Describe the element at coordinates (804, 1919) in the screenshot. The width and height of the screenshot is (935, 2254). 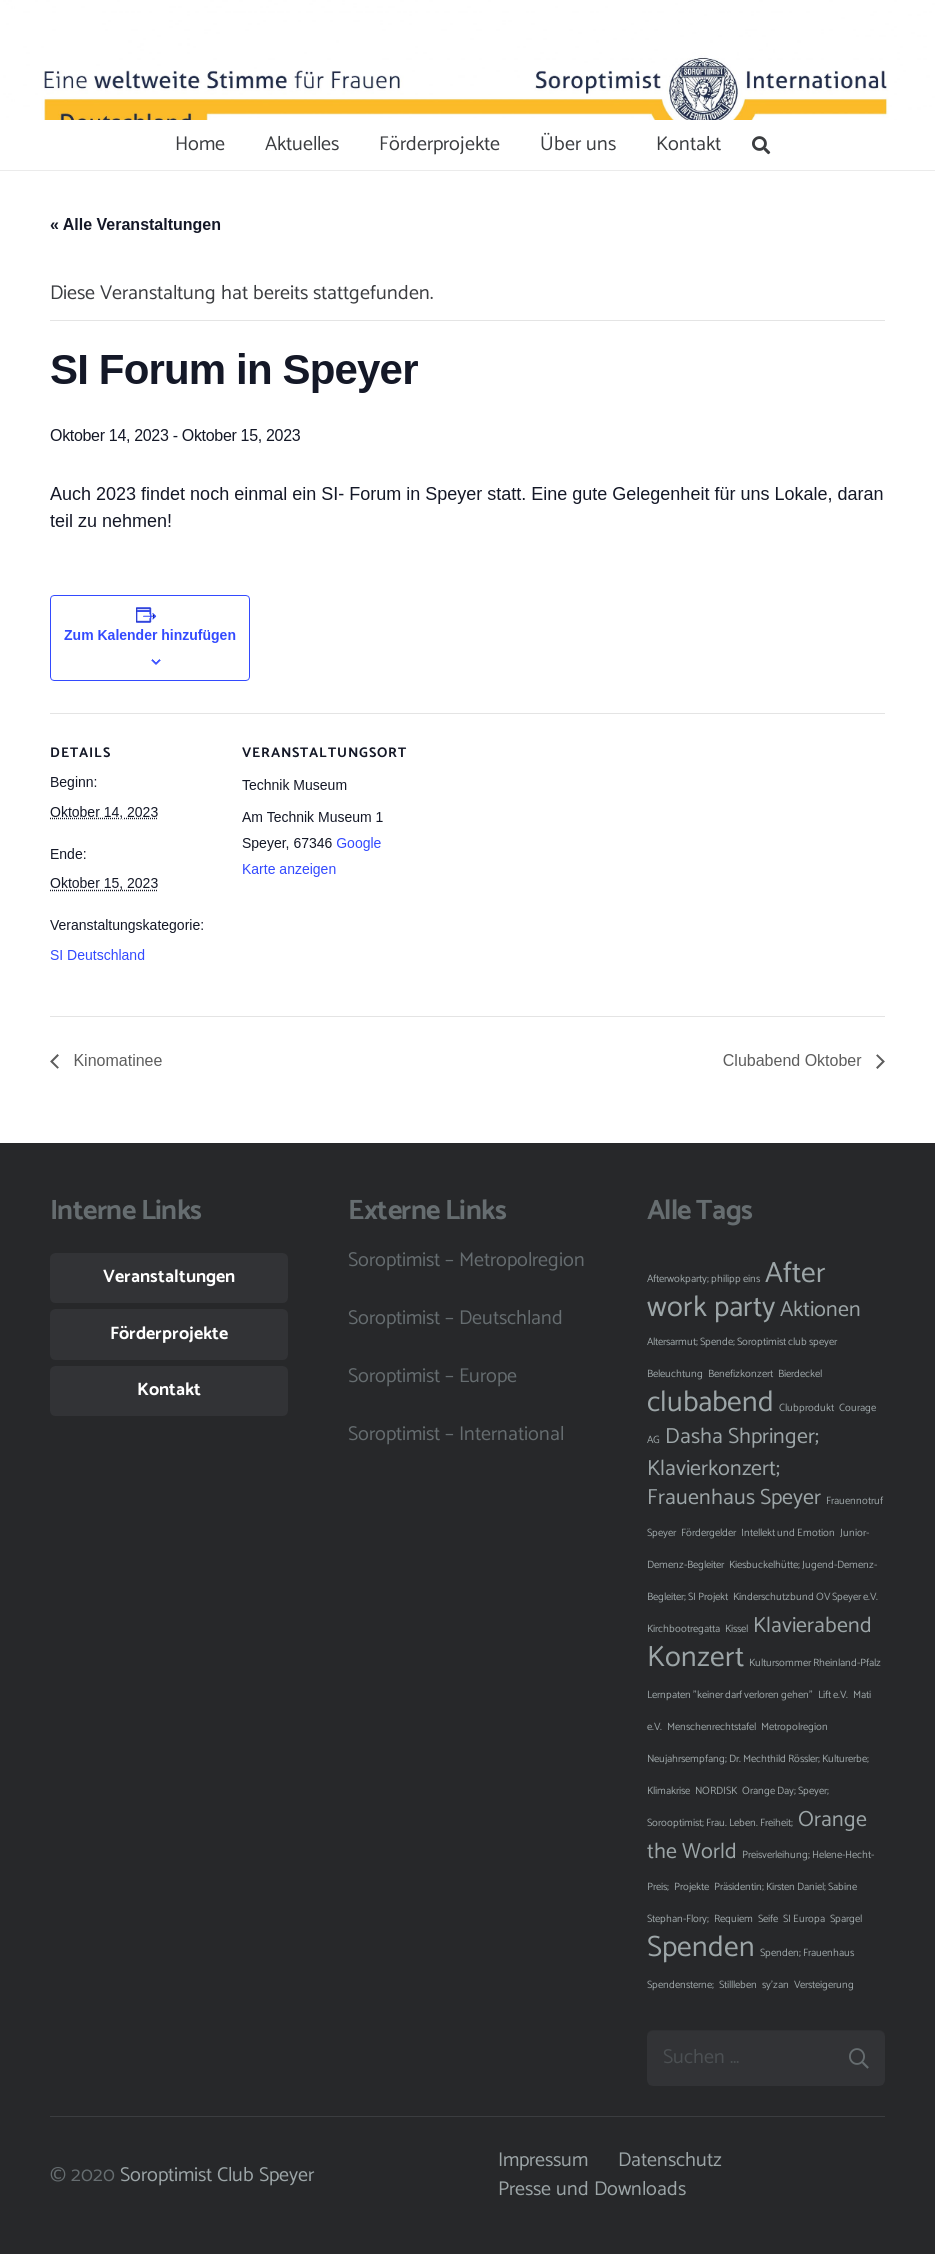
I see `SI Europa [SI Europa (1 Eintrag)]` at that location.